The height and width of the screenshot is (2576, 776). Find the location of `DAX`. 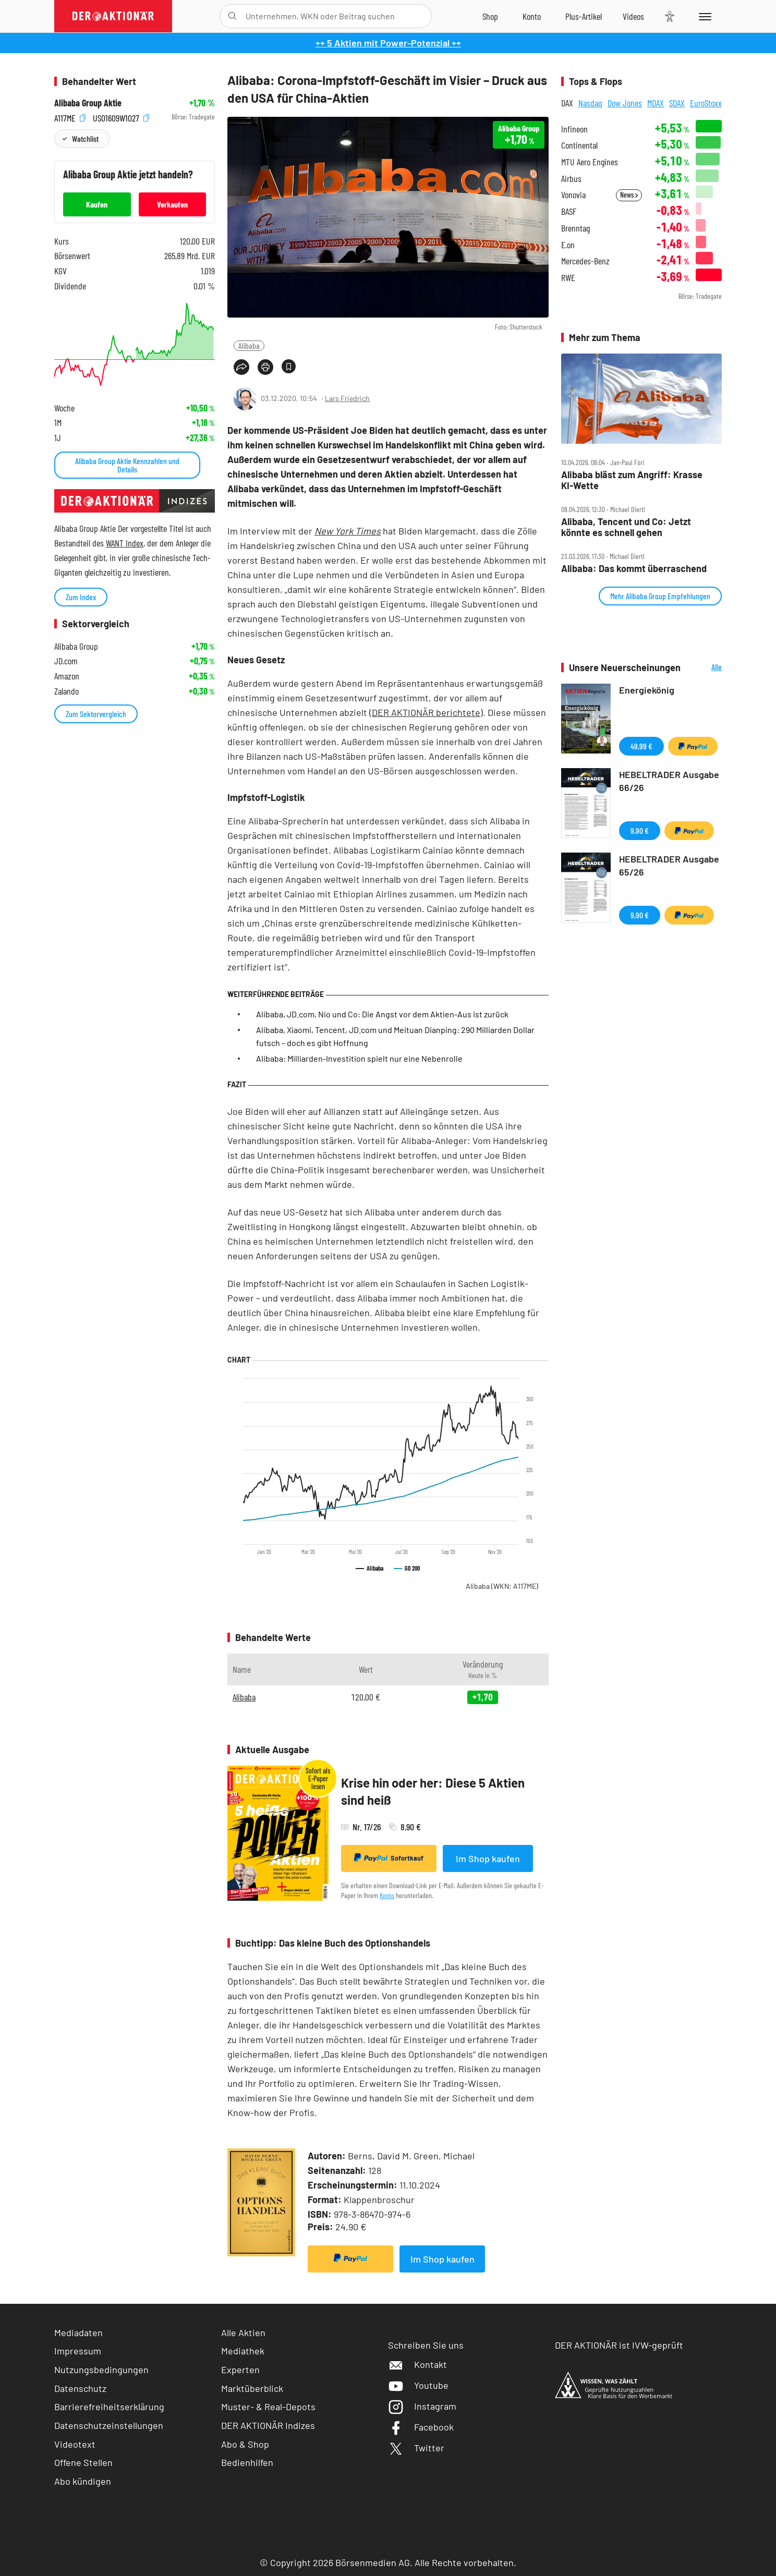

DAX is located at coordinates (567, 102).